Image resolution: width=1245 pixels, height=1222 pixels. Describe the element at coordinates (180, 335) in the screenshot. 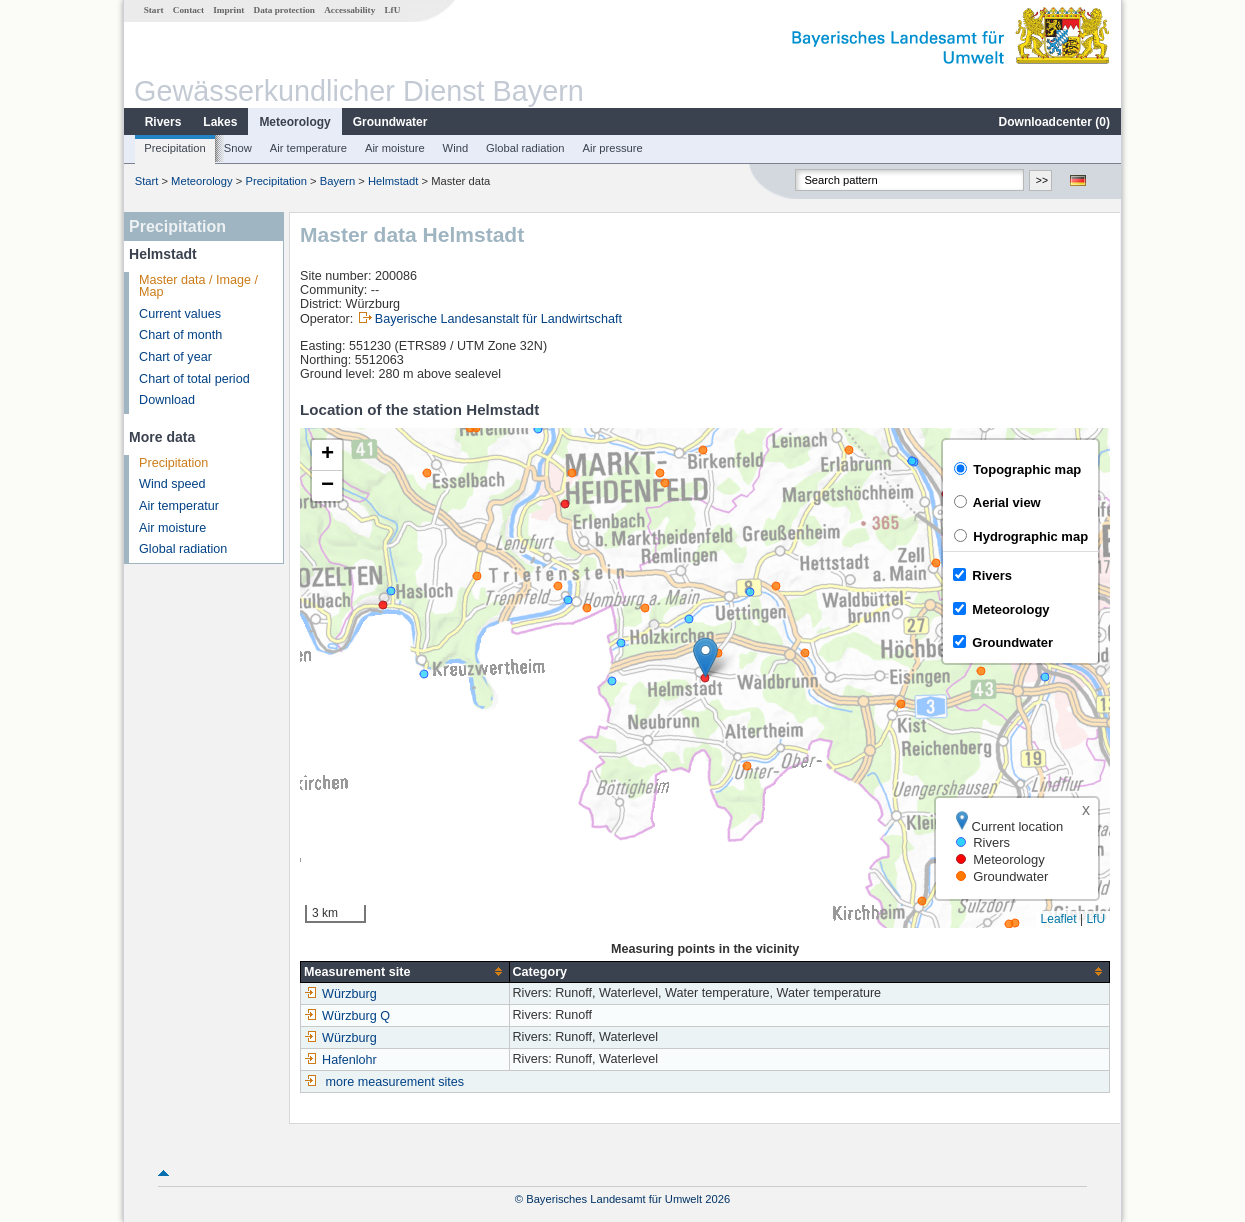

I see `Chart of month` at that location.